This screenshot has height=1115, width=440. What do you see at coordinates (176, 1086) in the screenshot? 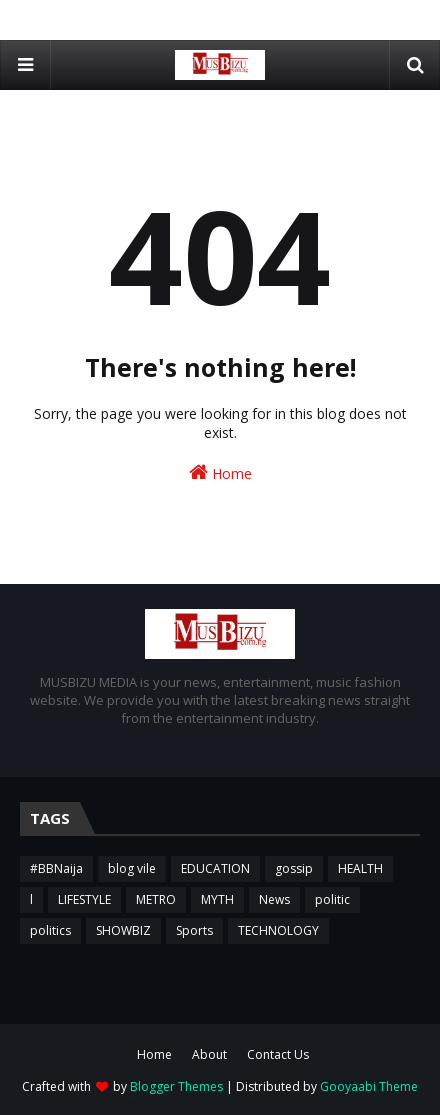
I see `Blogger Themes` at bounding box center [176, 1086].